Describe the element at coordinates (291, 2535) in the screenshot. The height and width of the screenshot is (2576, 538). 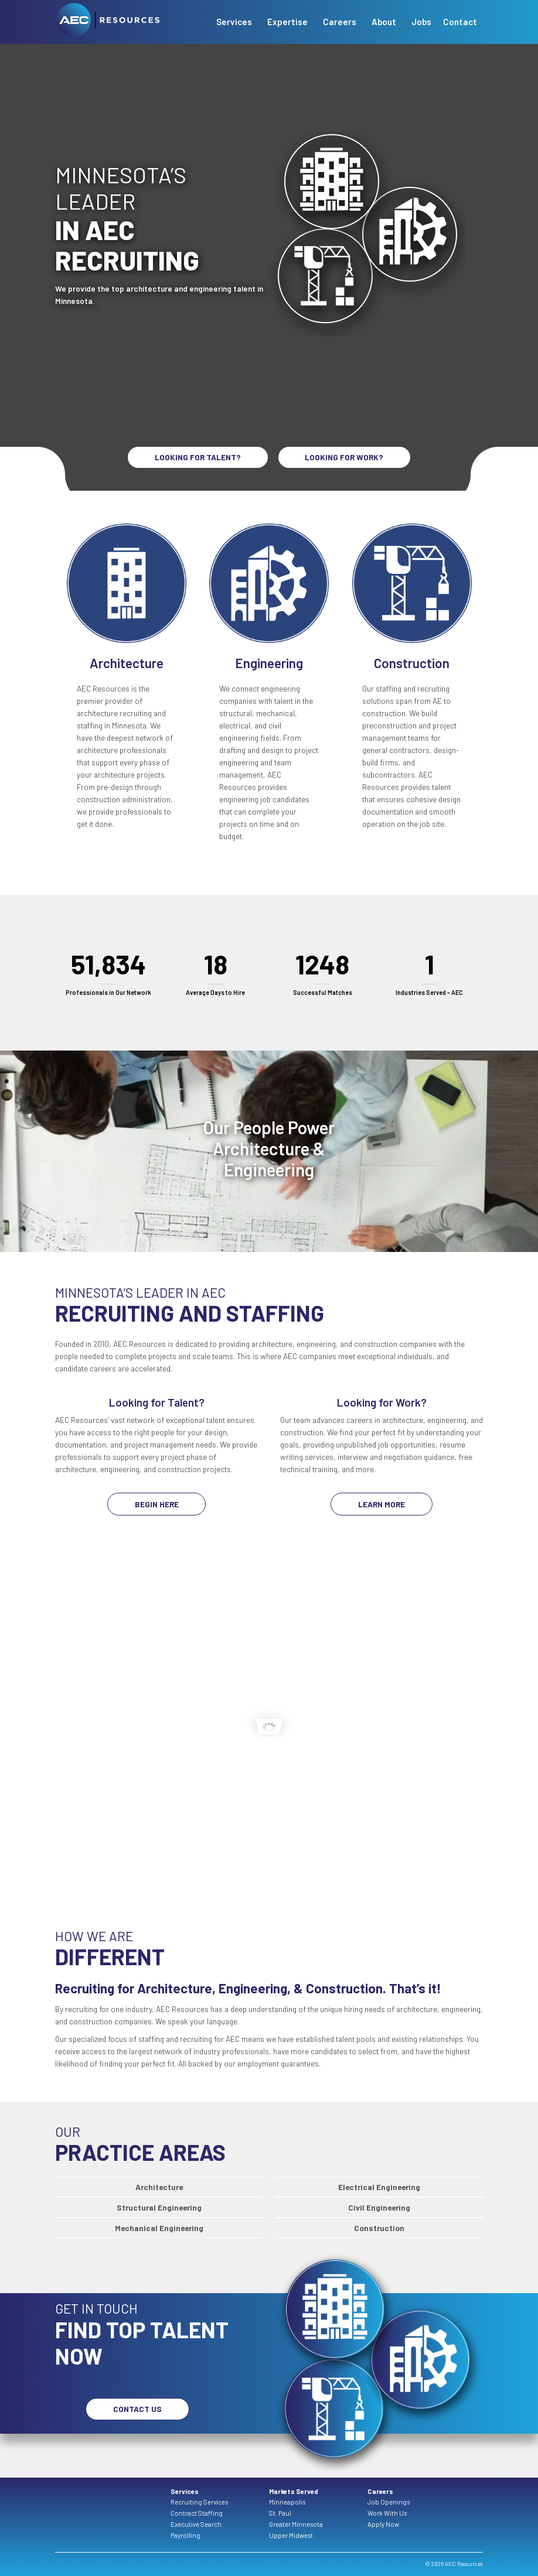
I see `Upper Midwest` at that location.